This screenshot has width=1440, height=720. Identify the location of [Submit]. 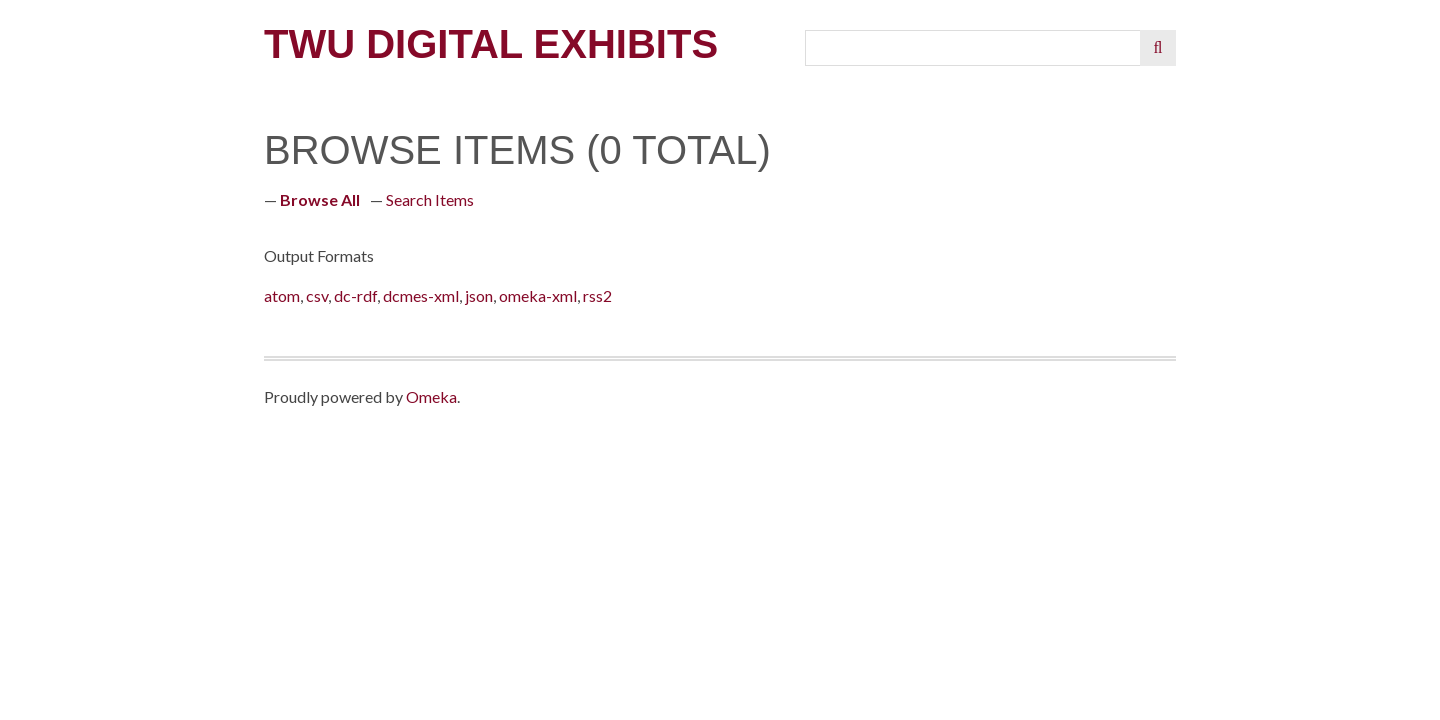
(1158, 48).